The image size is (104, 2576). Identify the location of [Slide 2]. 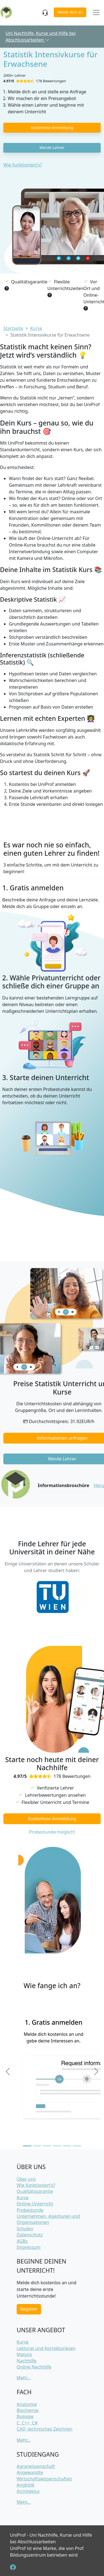
(37, 2146).